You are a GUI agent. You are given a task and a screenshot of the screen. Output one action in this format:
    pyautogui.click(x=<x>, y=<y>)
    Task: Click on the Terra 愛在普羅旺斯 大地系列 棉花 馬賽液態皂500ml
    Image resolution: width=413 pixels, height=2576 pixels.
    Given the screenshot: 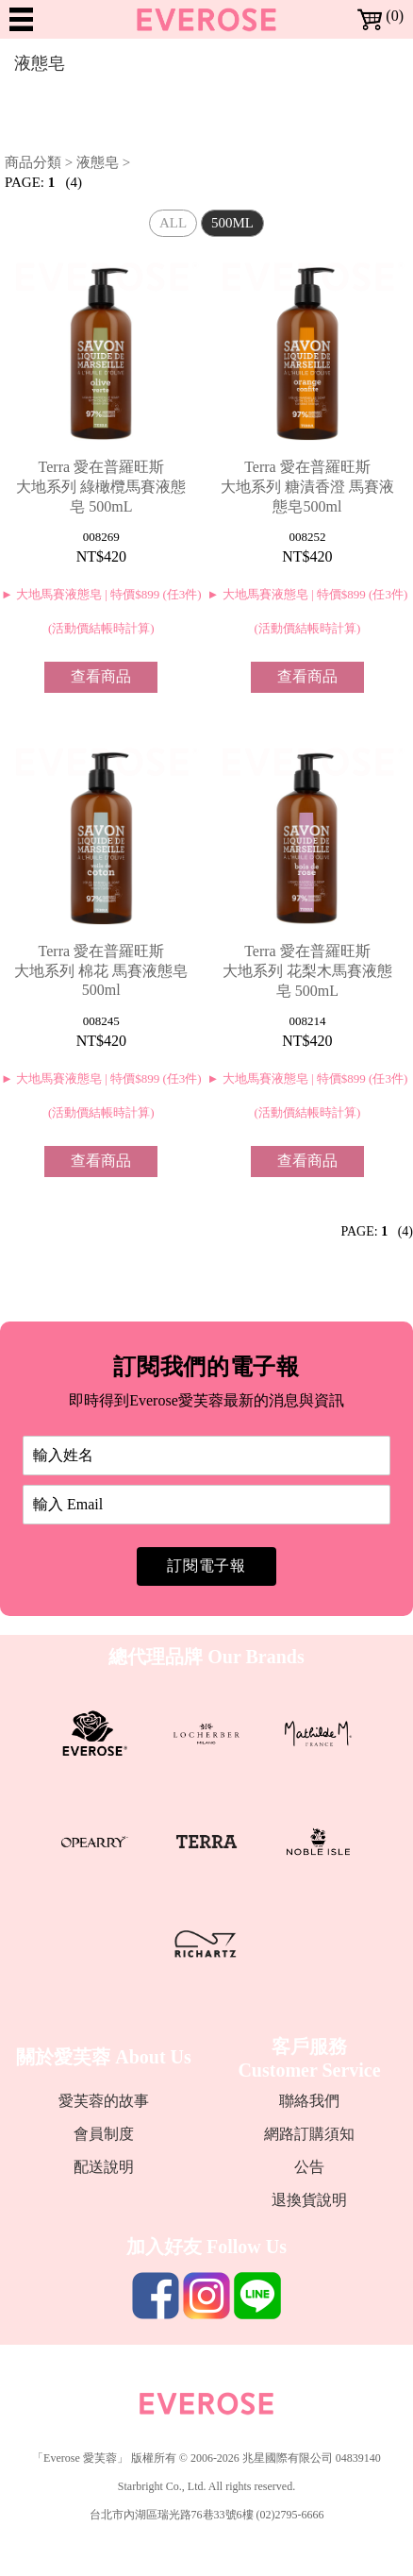 What is the action you would take?
    pyautogui.click(x=101, y=970)
    